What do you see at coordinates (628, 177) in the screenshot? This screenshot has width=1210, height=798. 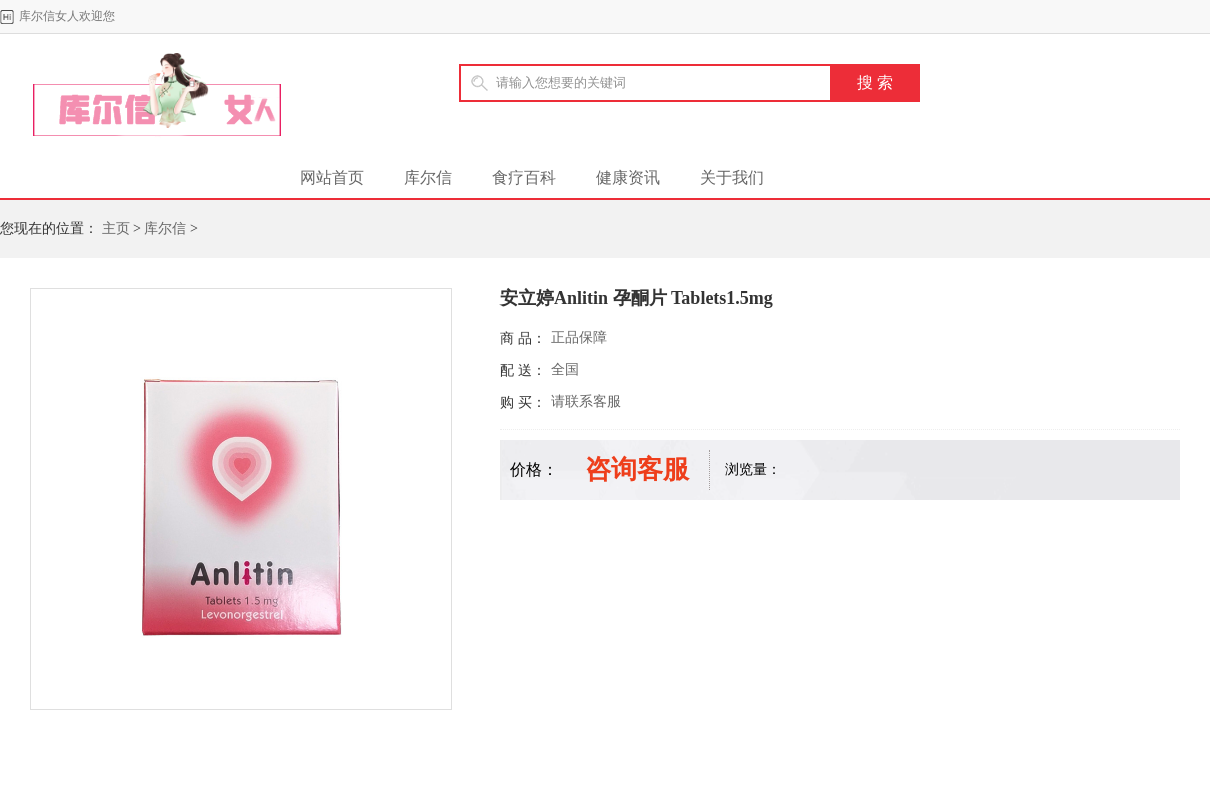 I see `健康资讯` at bounding box center [628, 177].